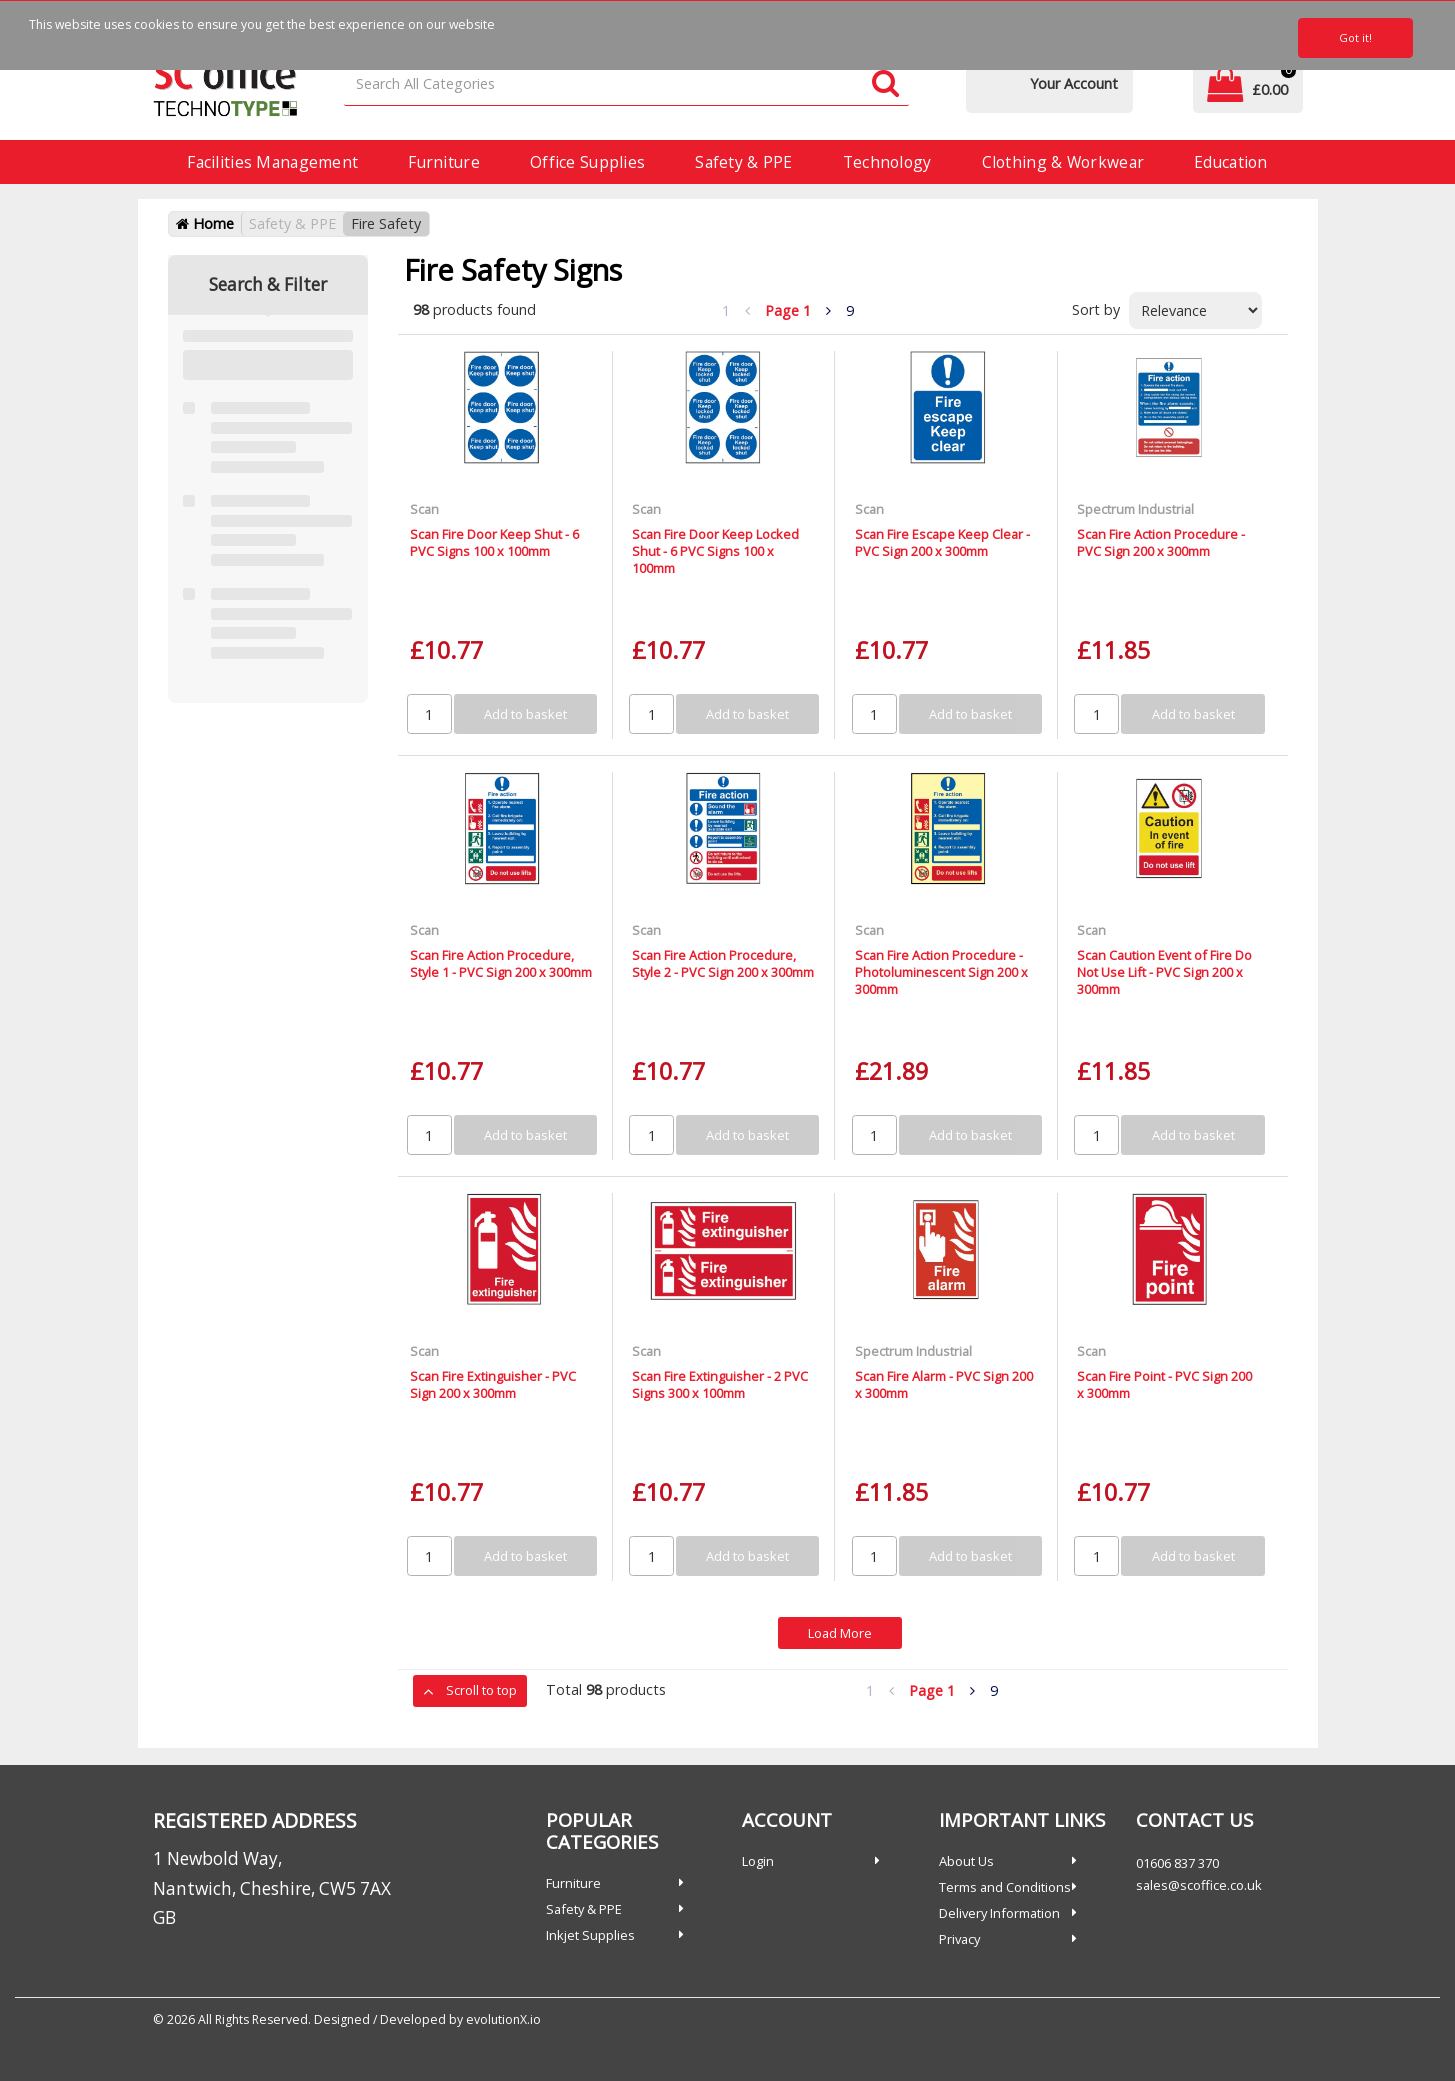  I want to click on [Submit search form], so click(885, 84).